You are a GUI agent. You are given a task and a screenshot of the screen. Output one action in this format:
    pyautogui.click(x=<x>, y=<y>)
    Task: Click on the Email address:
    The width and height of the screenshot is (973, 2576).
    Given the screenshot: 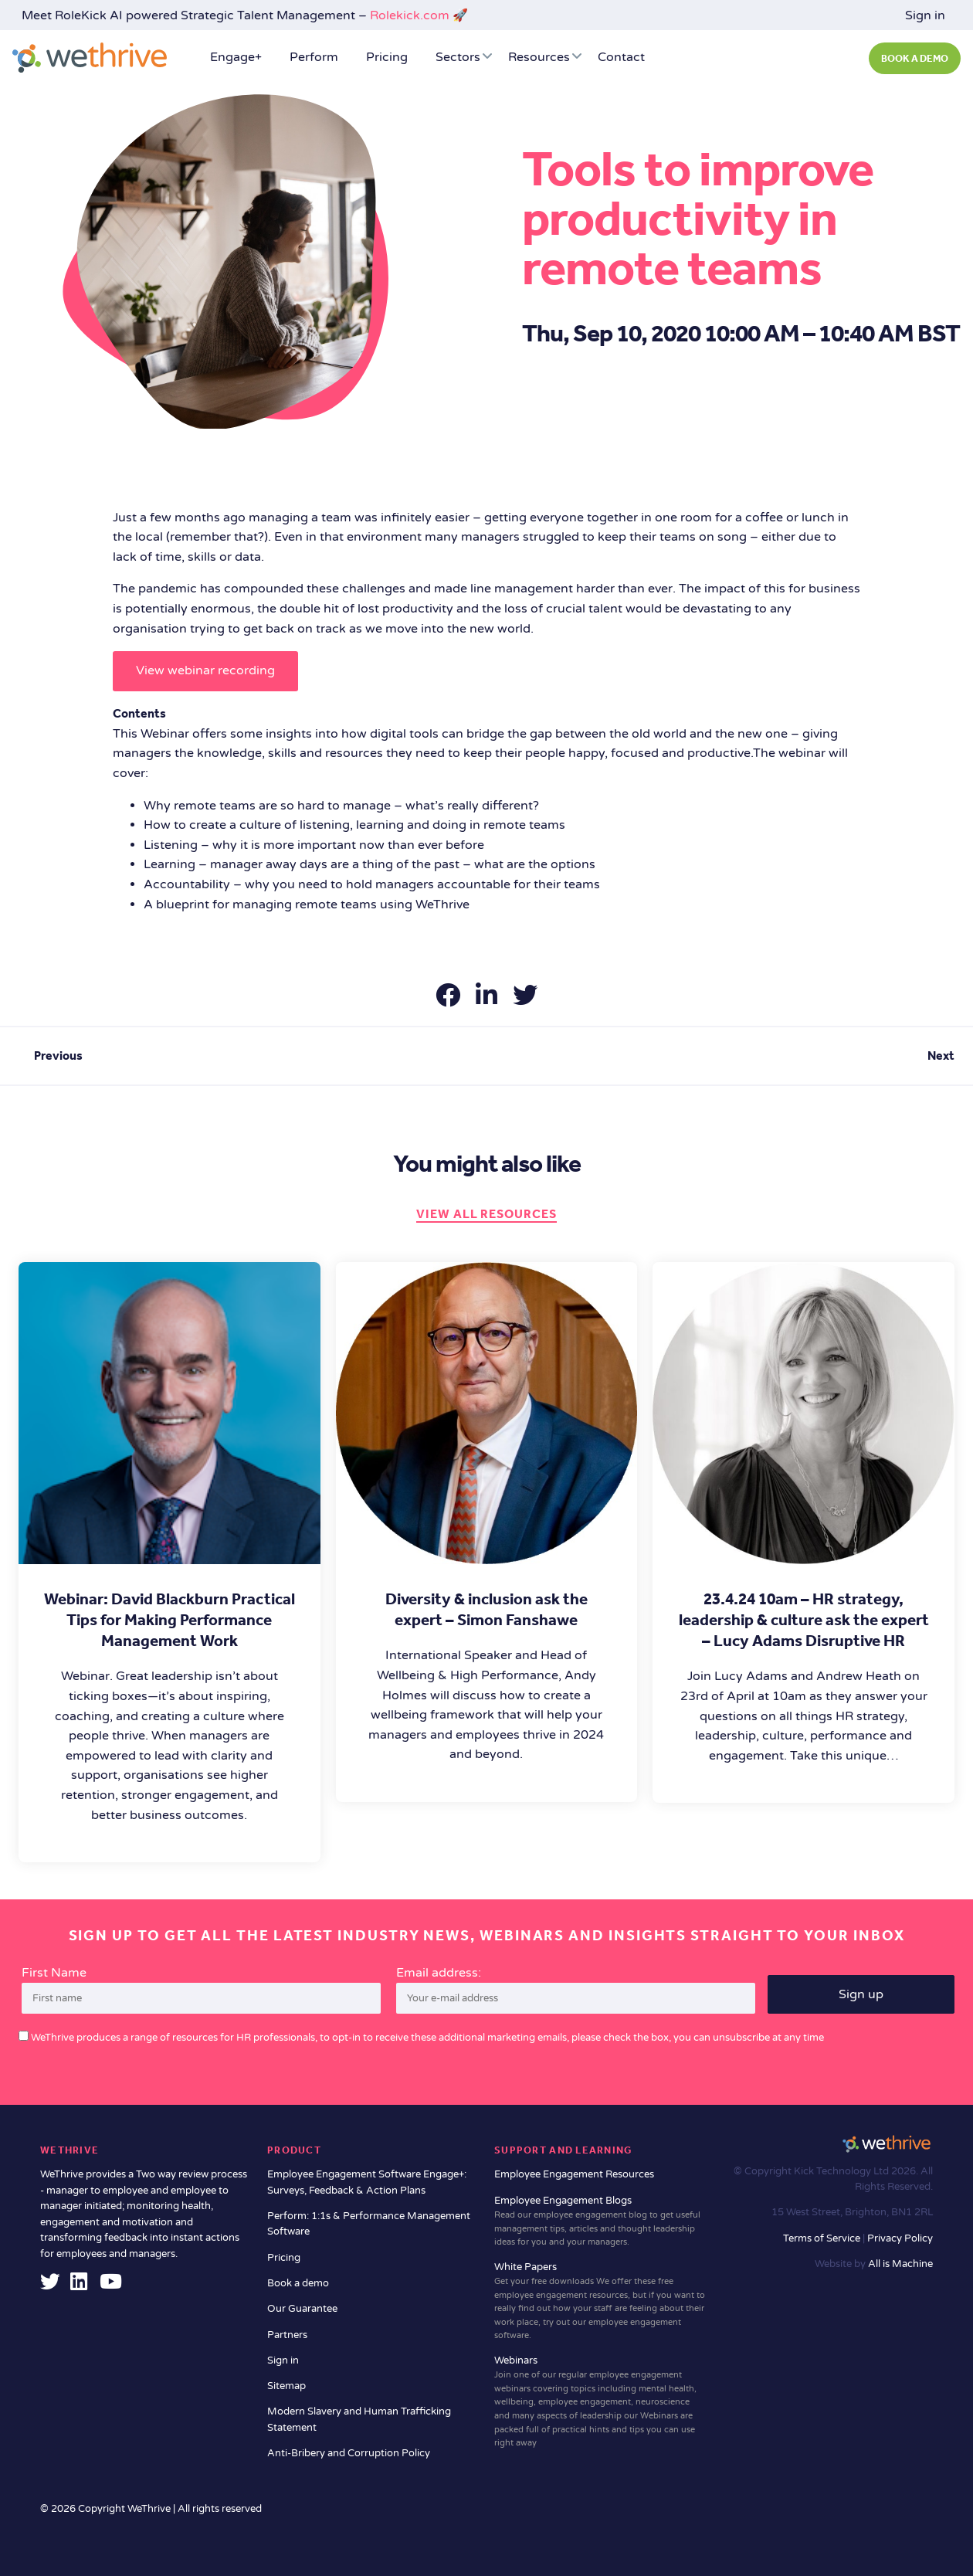 What is the action you would take?
    pyautogui.click(x=575, y=1989)
    